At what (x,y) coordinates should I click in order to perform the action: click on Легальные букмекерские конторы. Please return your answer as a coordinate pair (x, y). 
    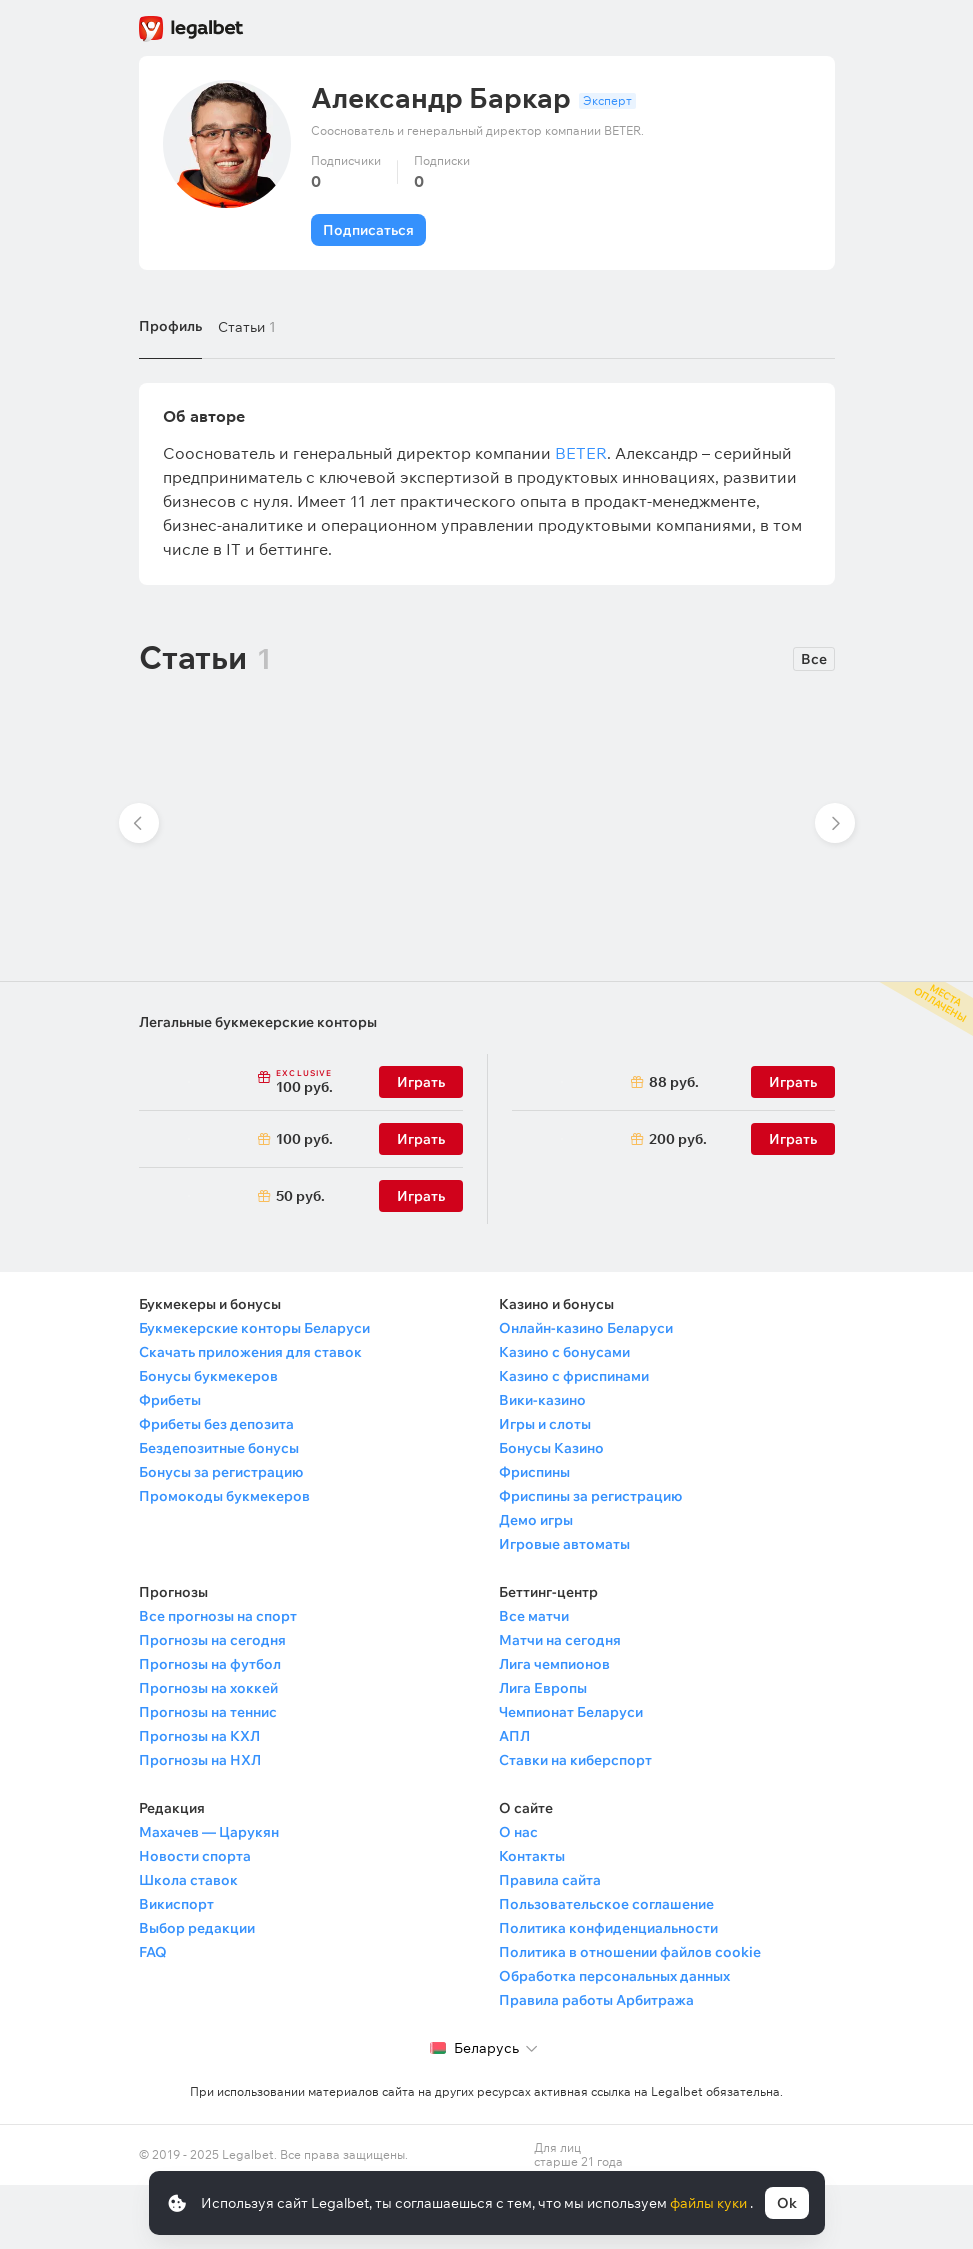
    Looking at the image, I should click on (258, 1022).